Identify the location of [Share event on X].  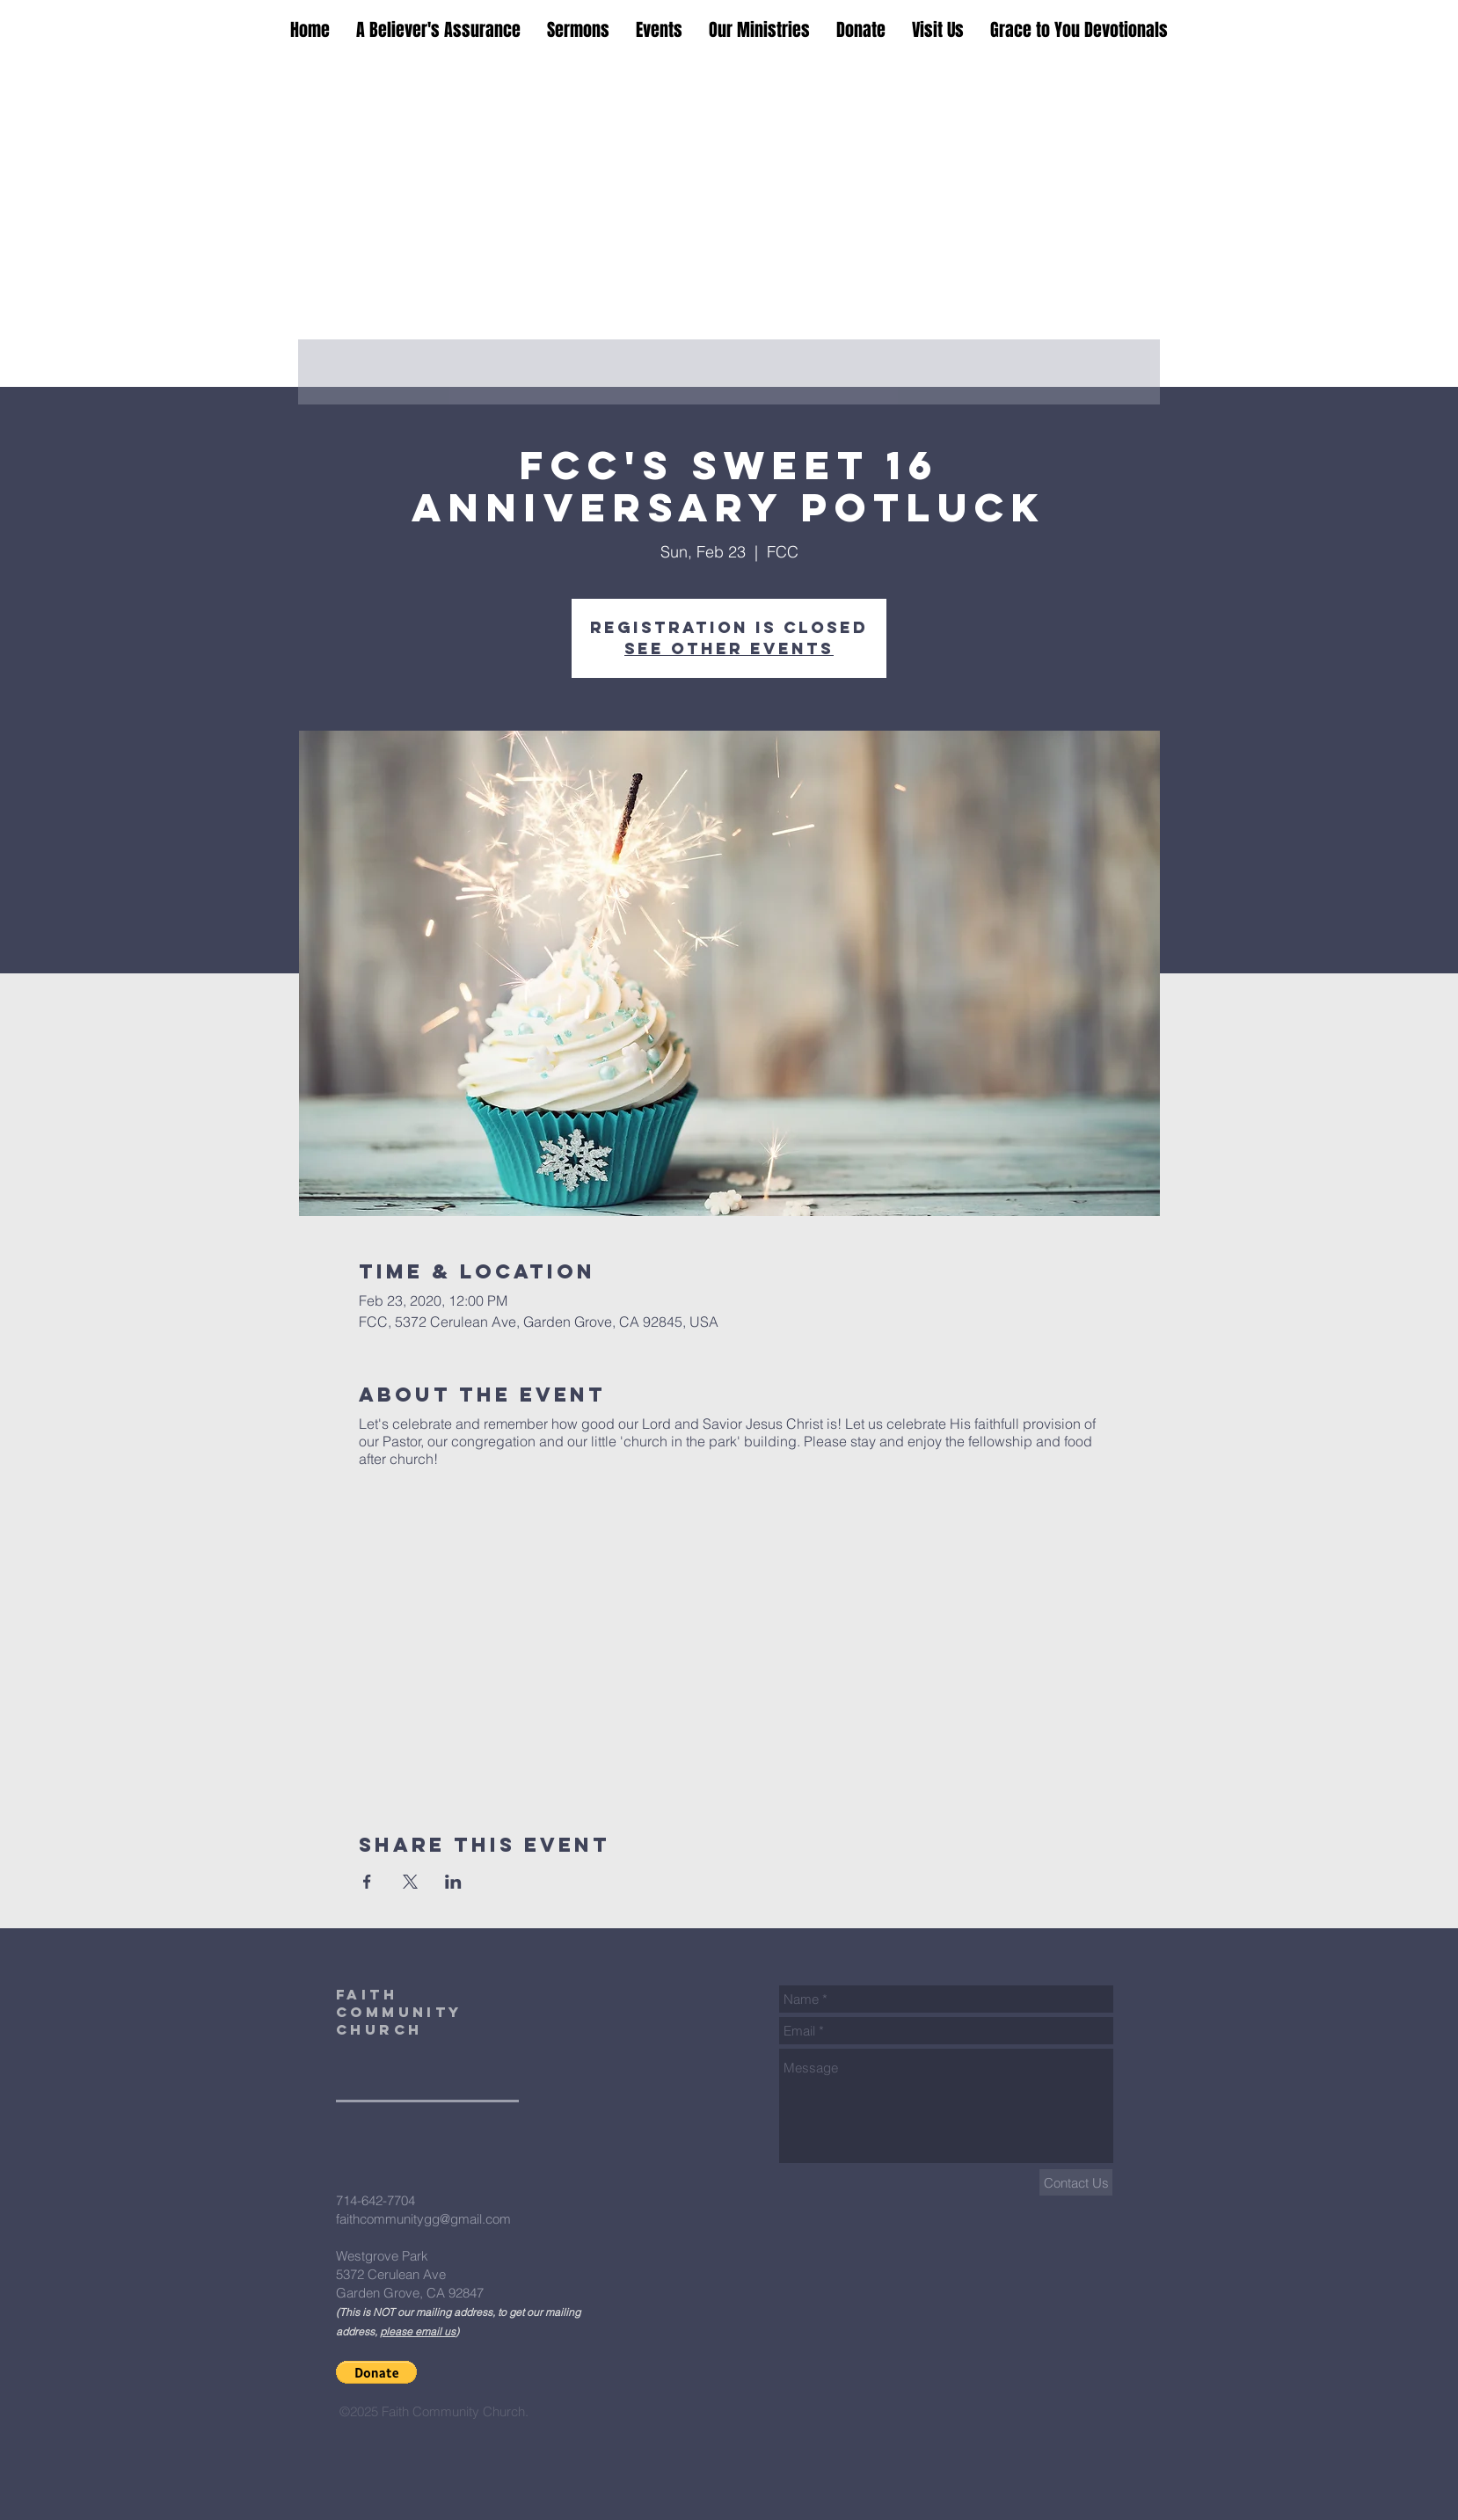
(410, 1882).